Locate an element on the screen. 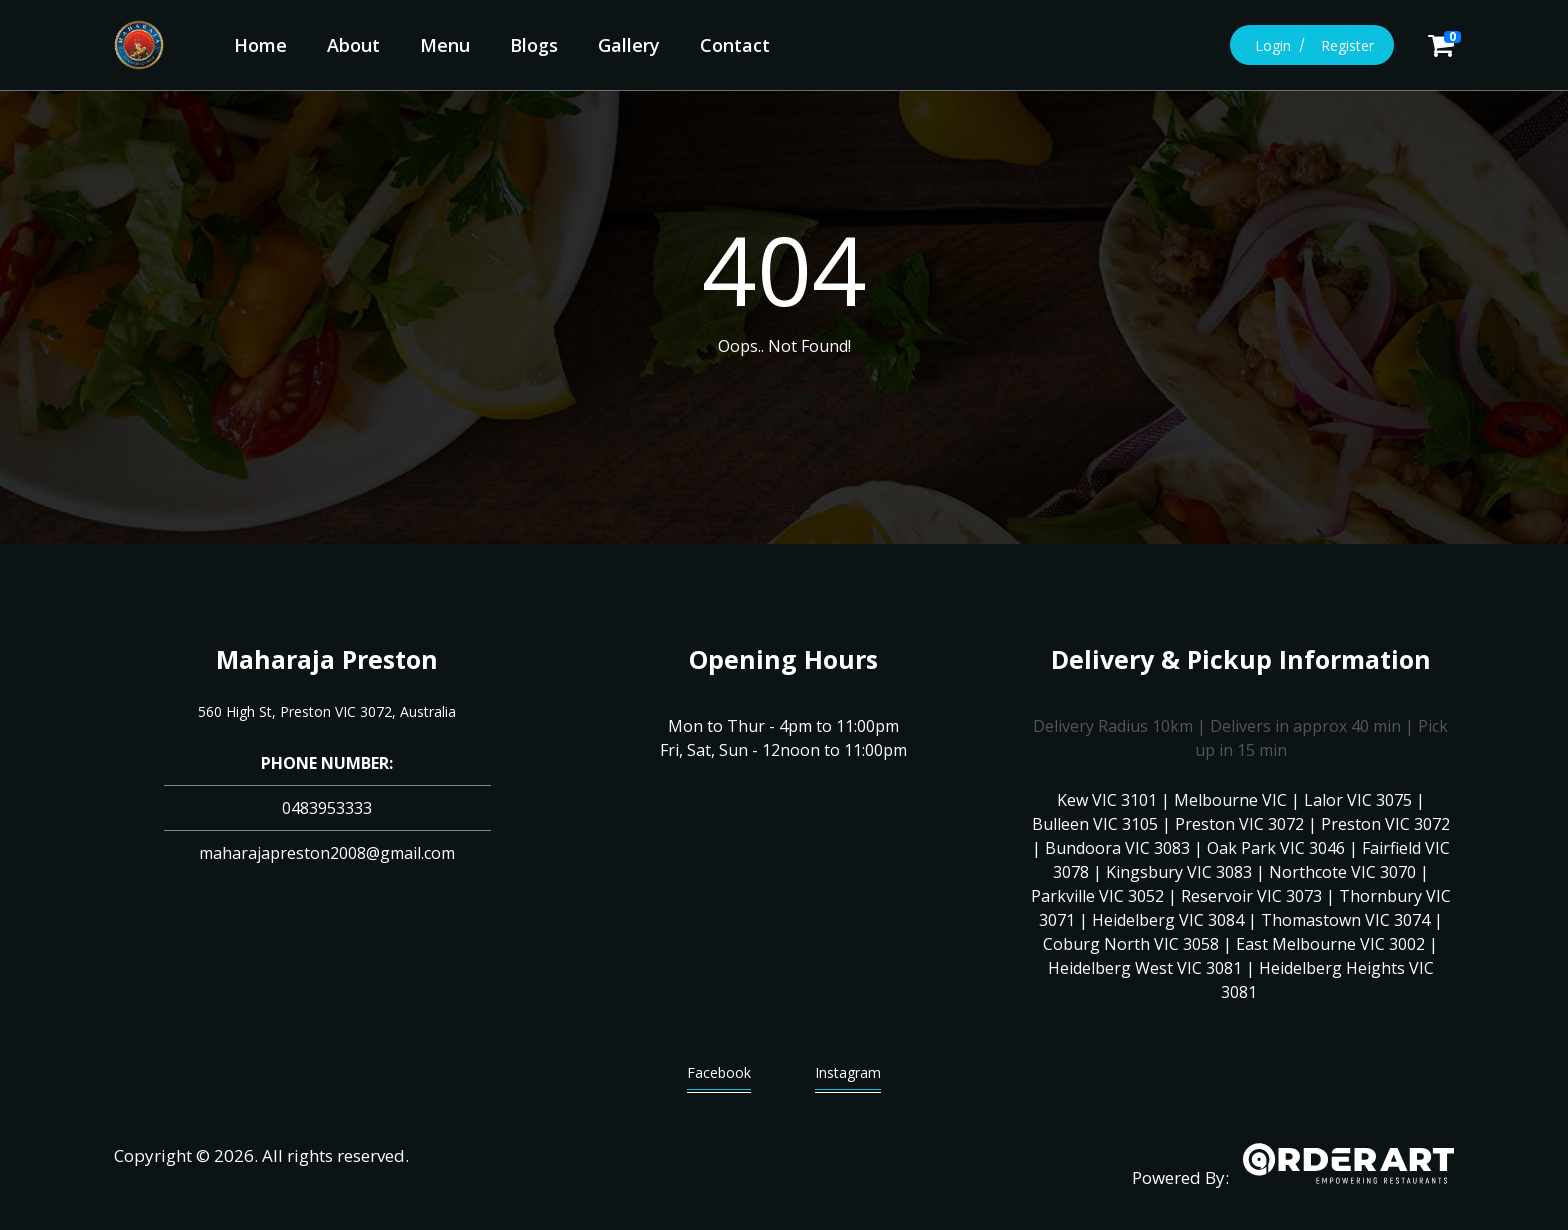  Go Home is located at coordinates (784, 397).